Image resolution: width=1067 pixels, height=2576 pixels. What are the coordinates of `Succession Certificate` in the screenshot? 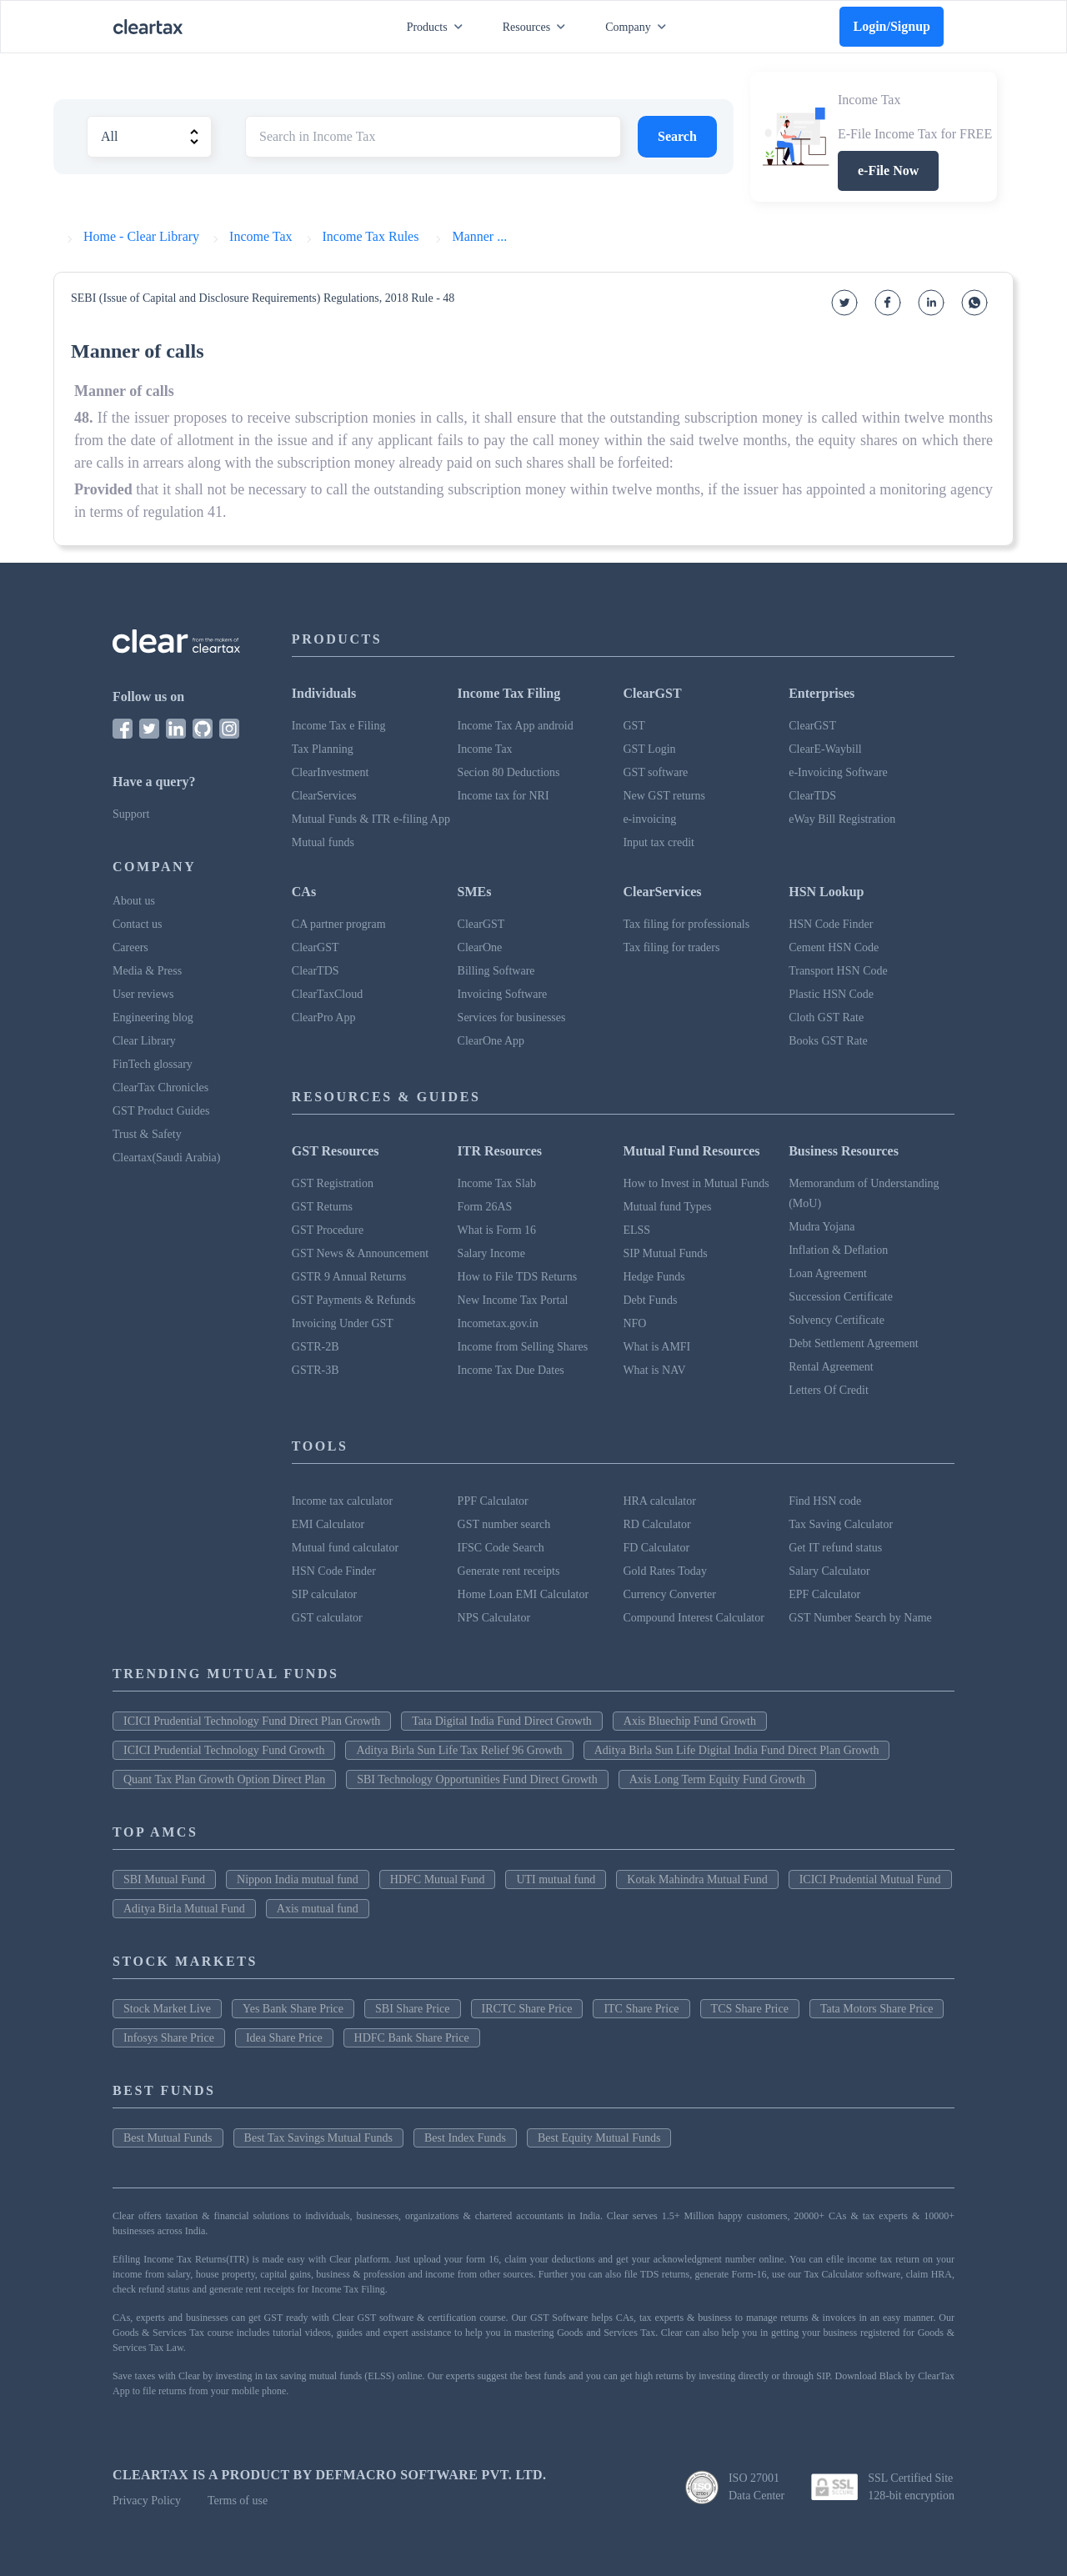 It's located at (841, 1297).